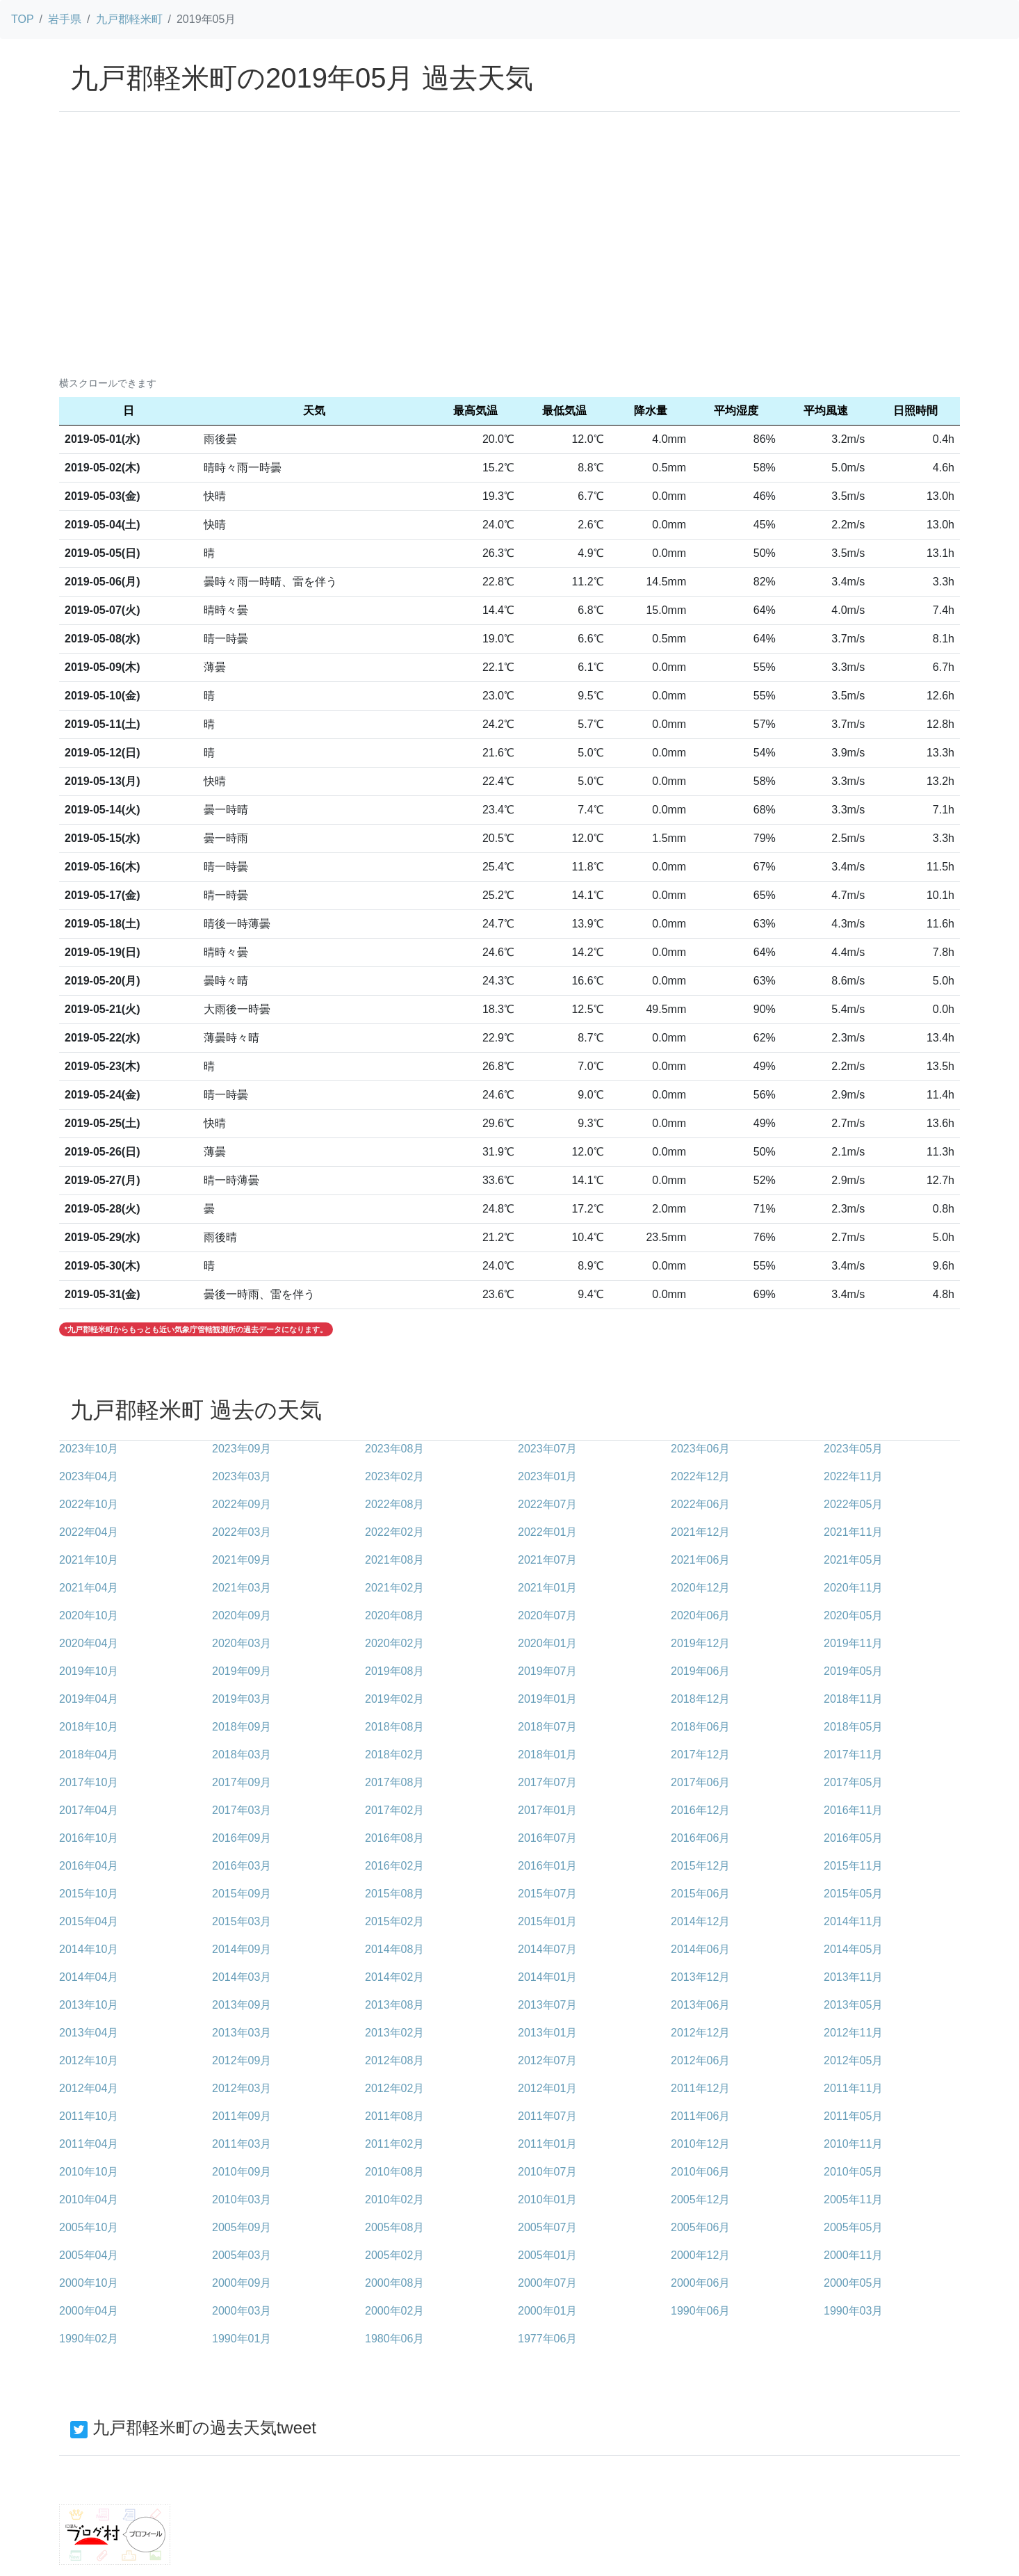 Image resolution: width=1019 pixels, height=2576 pixels. What do you see at coordinates (241, 1921) in the screenshot?
I see `2015年03月` at bounding box center [241, 1921].